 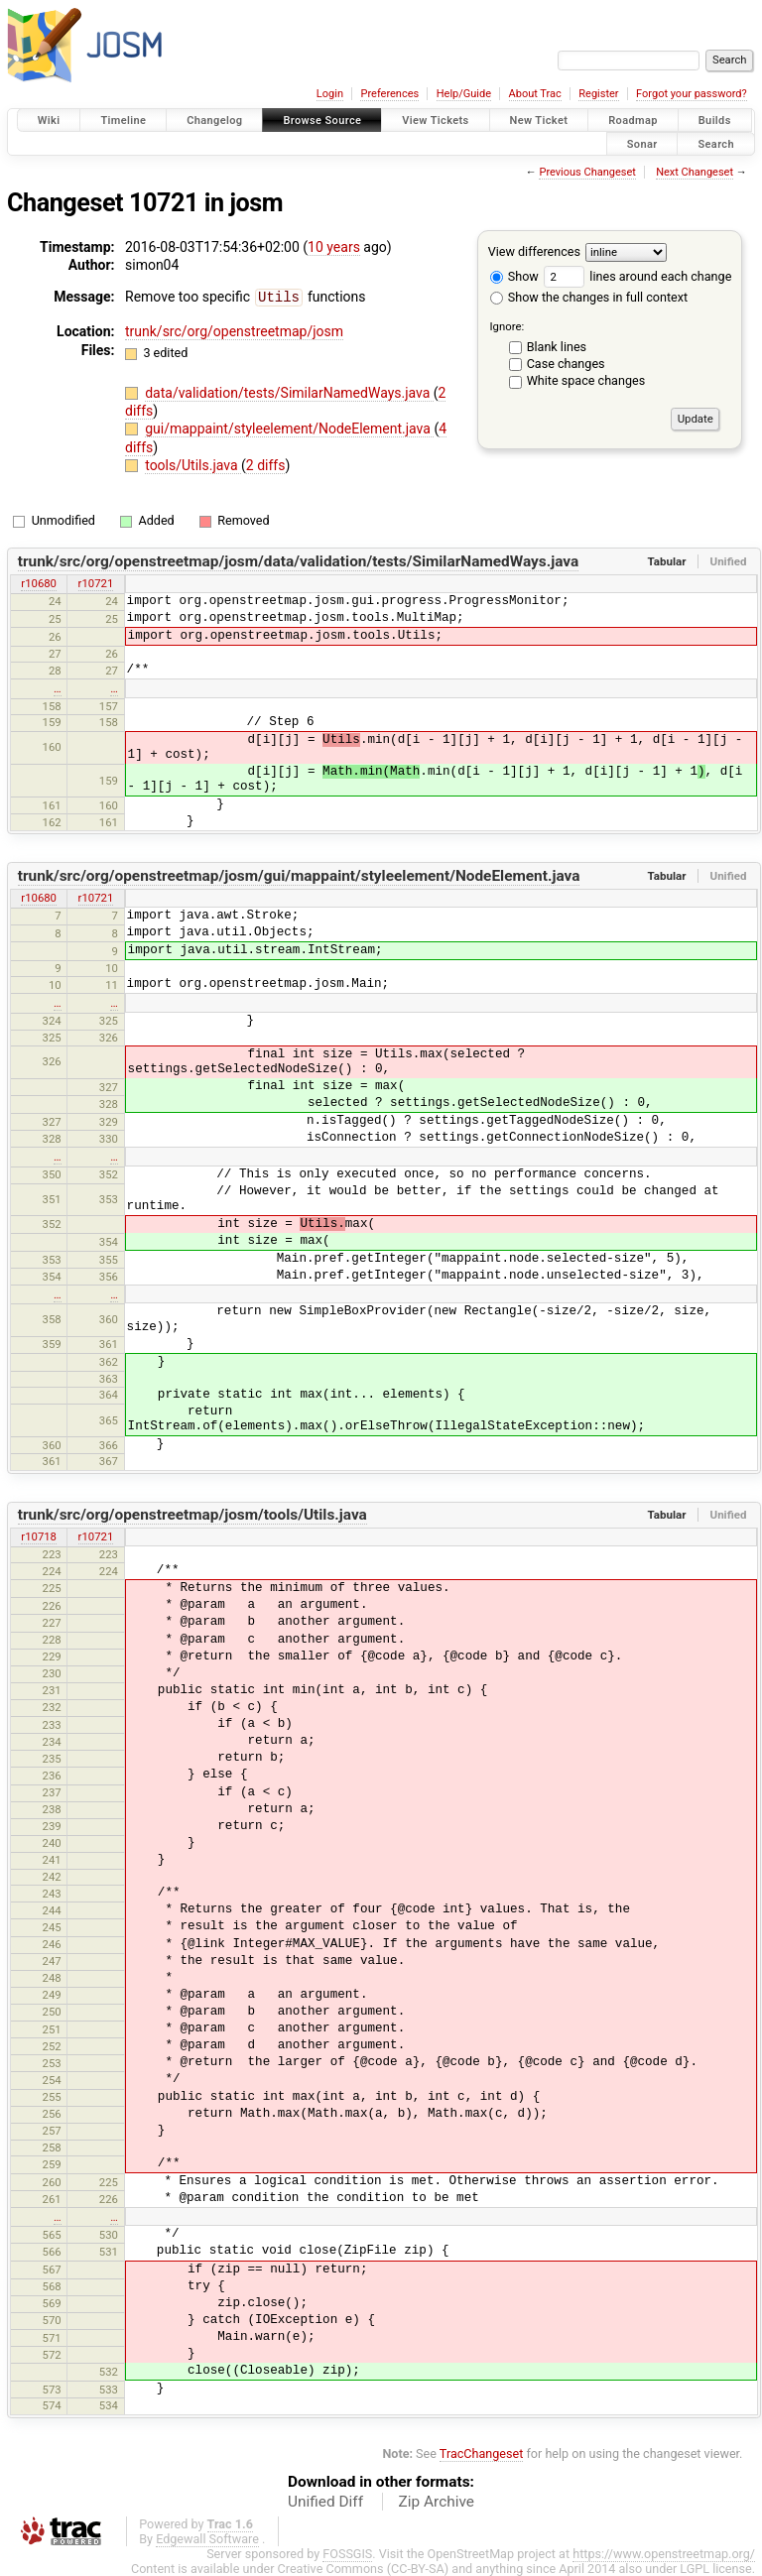 I want to click on Sonar, so click(x=642, y=143).